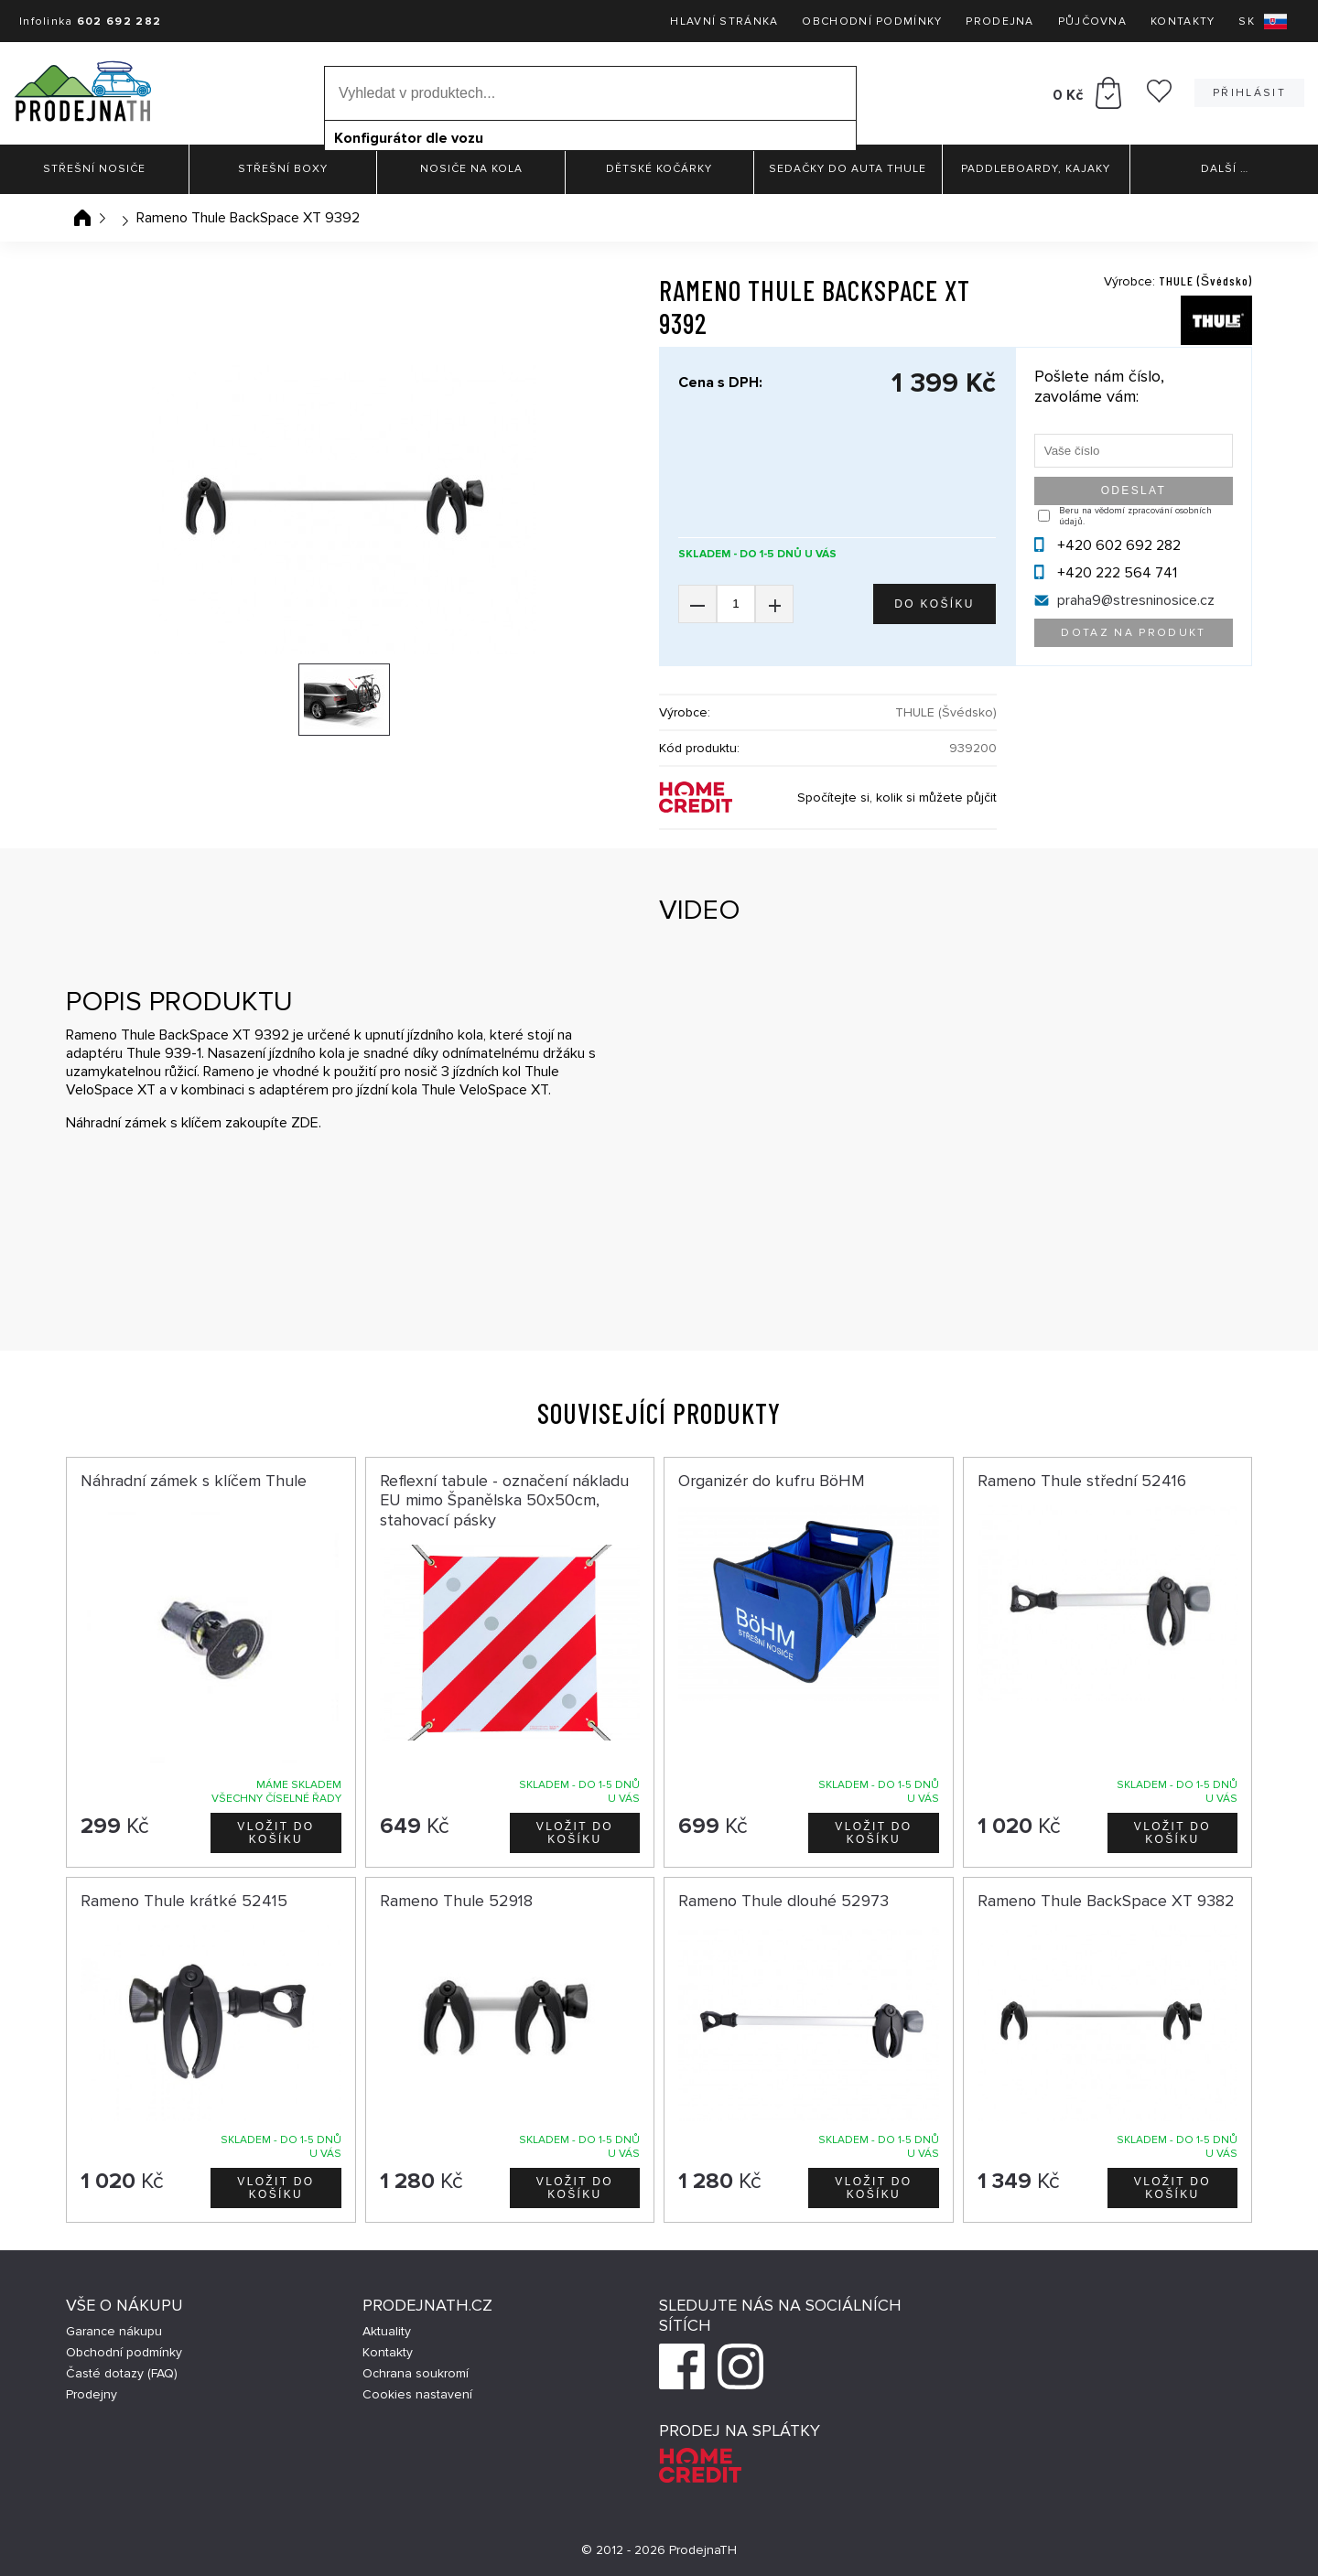 The height and width of the screenshot is (2576, 1318). What do you see at coordinates (417, 2394) in the screenshot?
I see `Cookies nastavení` at bounding box center [417, 2394].